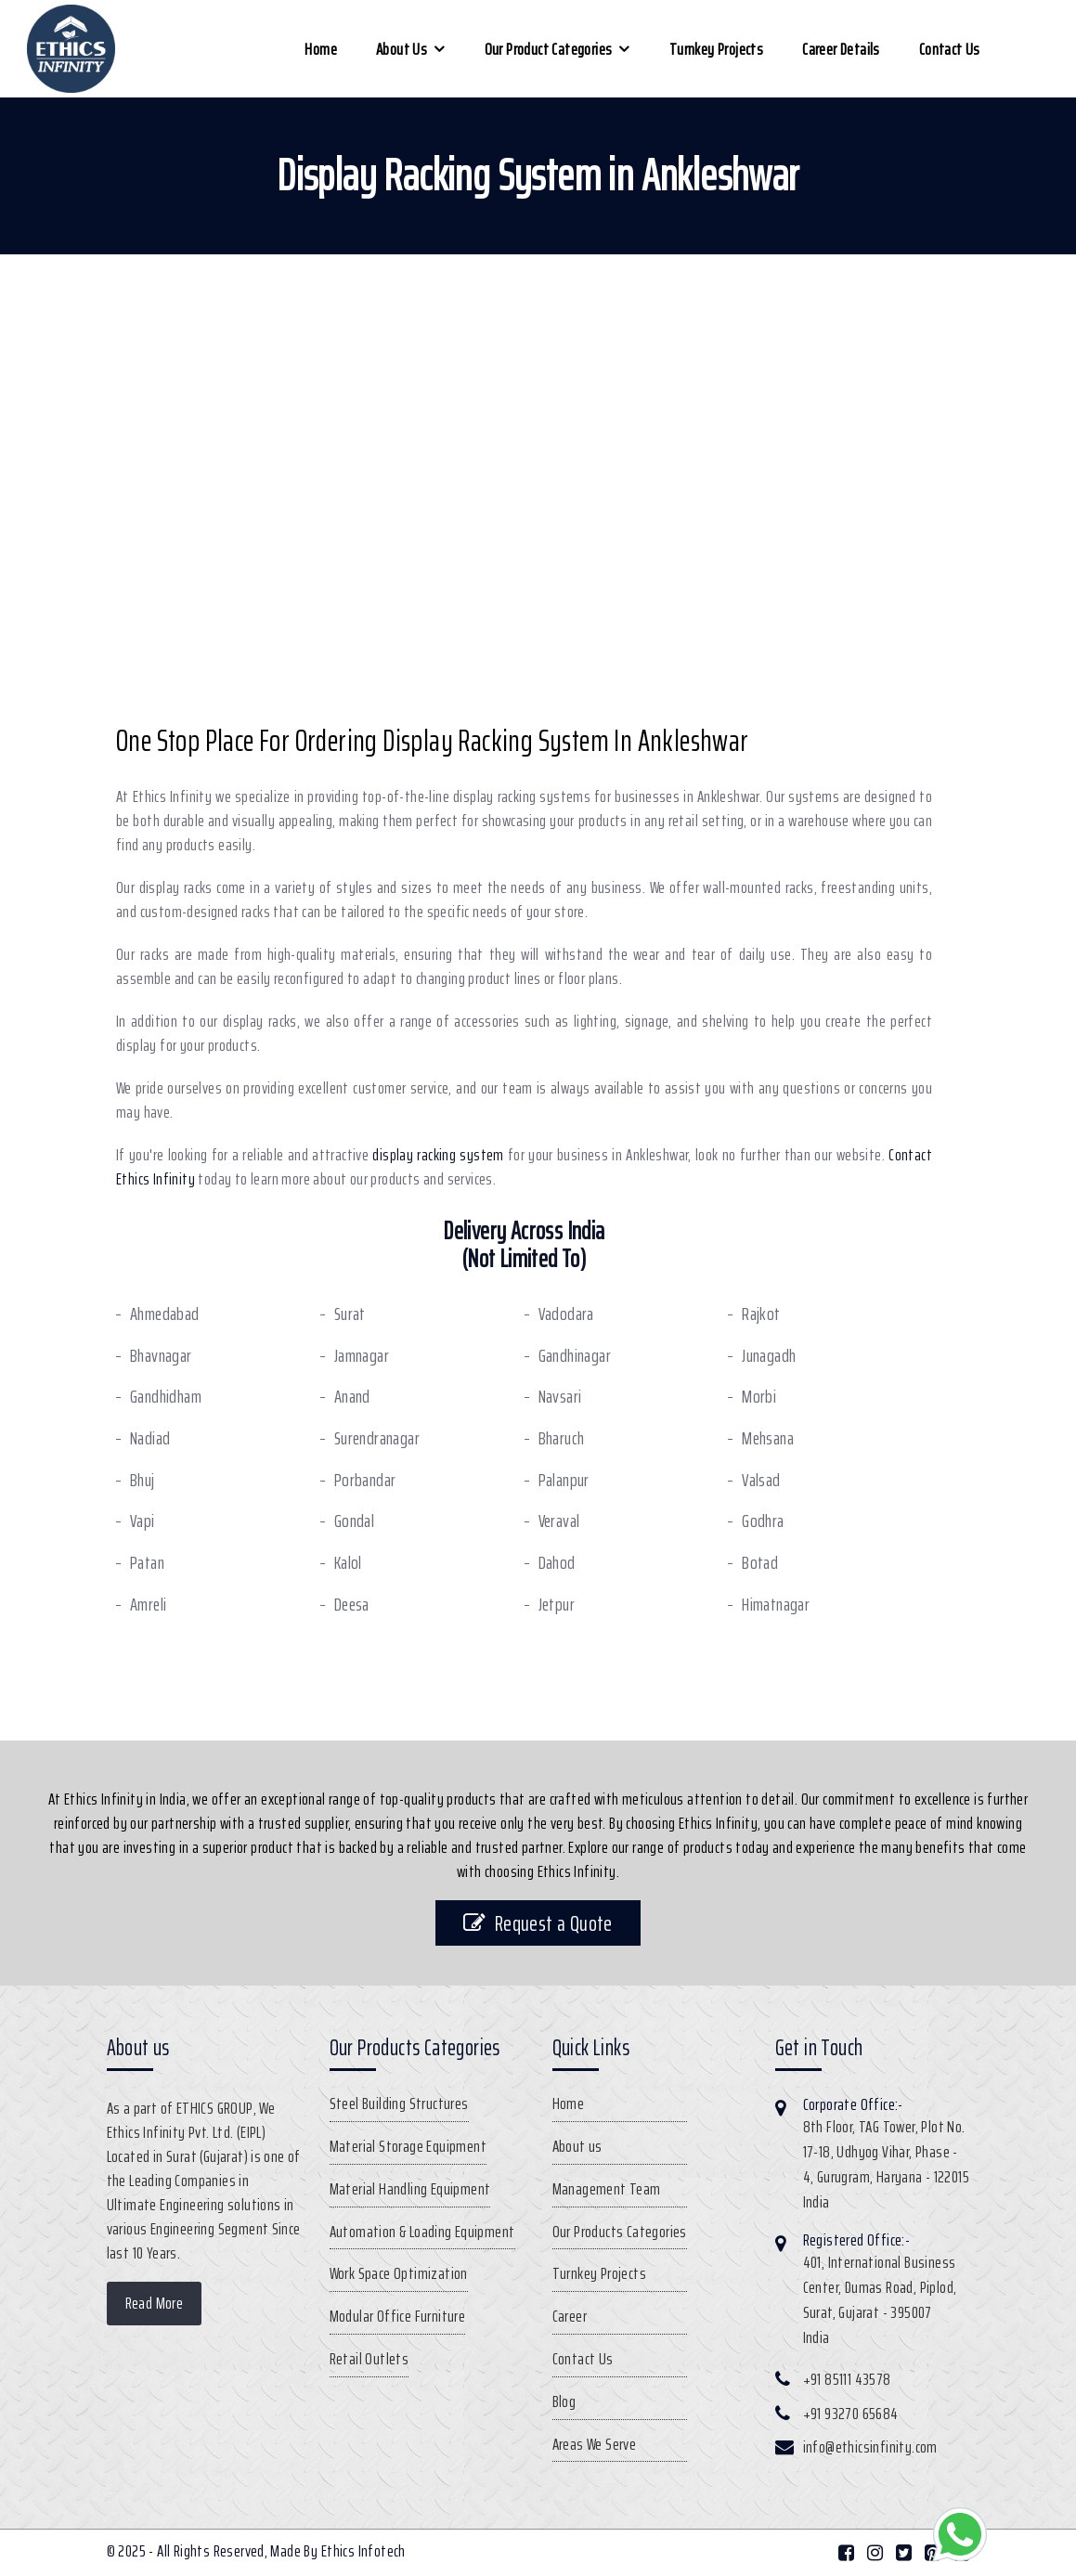 This screenshot has width=1076, height=2576. What do you see at coordinates (557, 1562) in the screenshot?
I see `Dahod` at bounding box center [557, 1562].